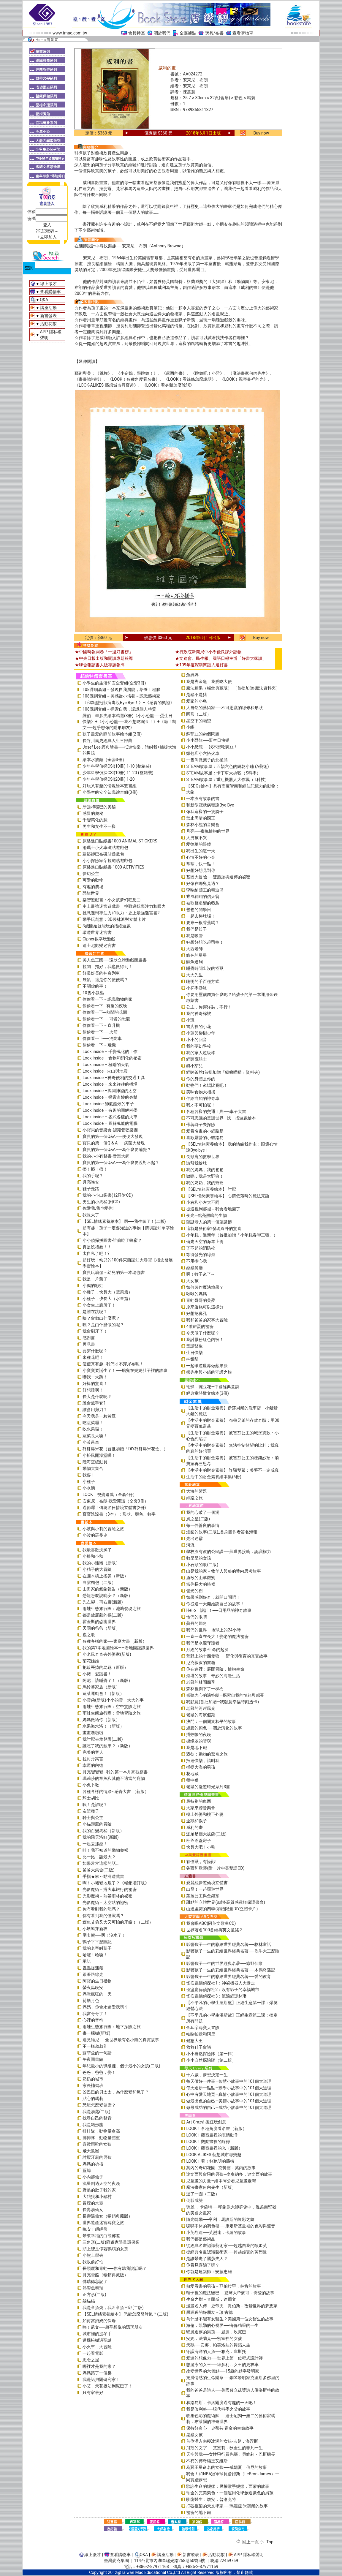 The image size is (342, 2576). What do you see at coordinates (196, 1293) in the screenshot?
I see `啾啾的媽媽` at bounding box center [196, 1293].